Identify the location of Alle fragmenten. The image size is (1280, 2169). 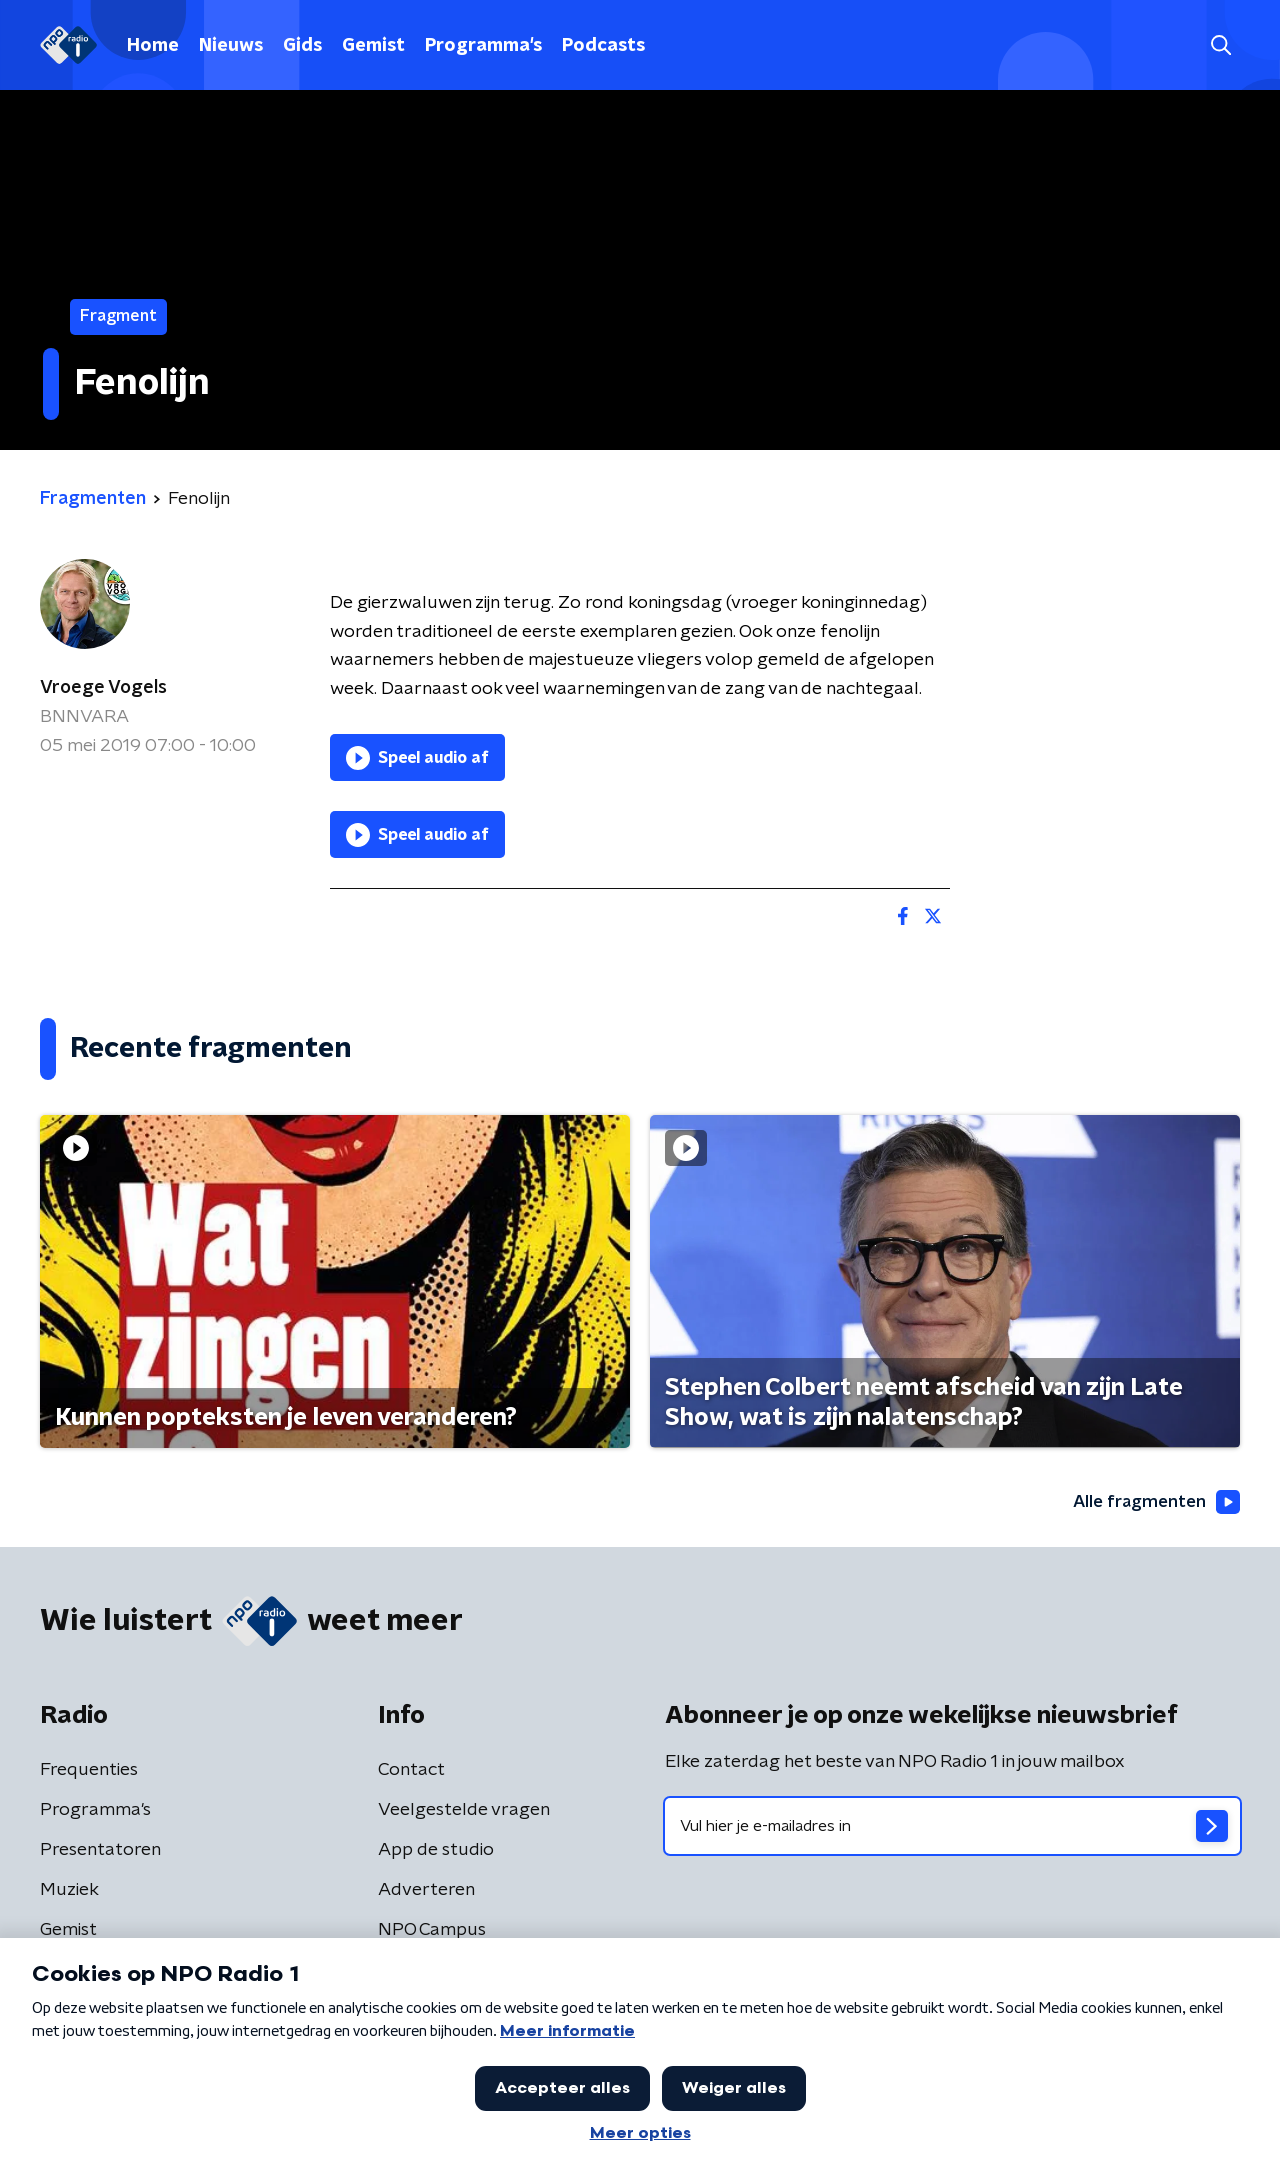
(1153, 1503).